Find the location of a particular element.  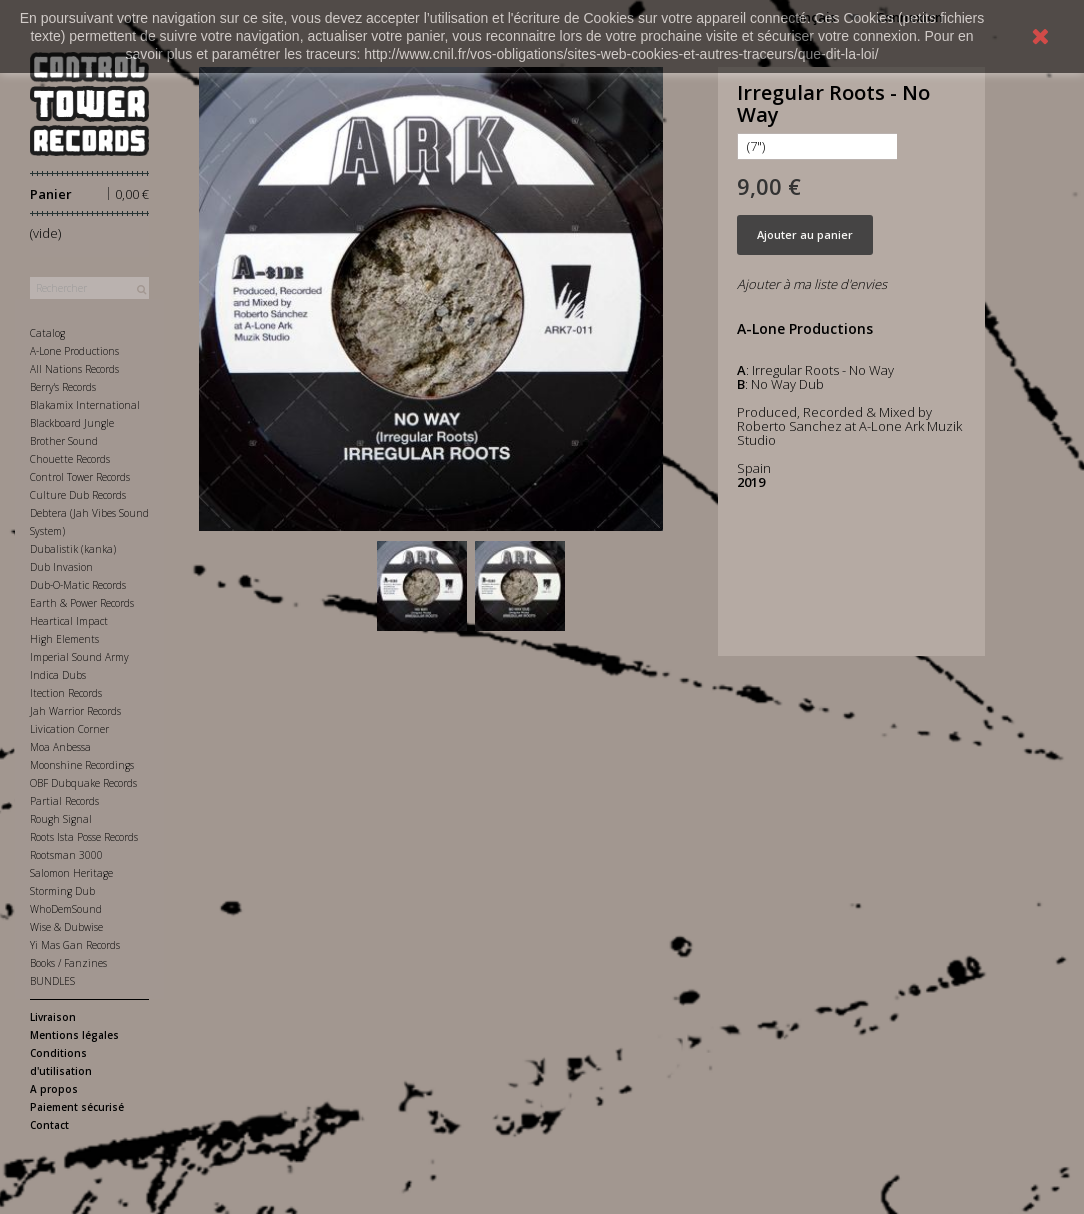

Earth & Power Records is located at coordinates (82, 603).